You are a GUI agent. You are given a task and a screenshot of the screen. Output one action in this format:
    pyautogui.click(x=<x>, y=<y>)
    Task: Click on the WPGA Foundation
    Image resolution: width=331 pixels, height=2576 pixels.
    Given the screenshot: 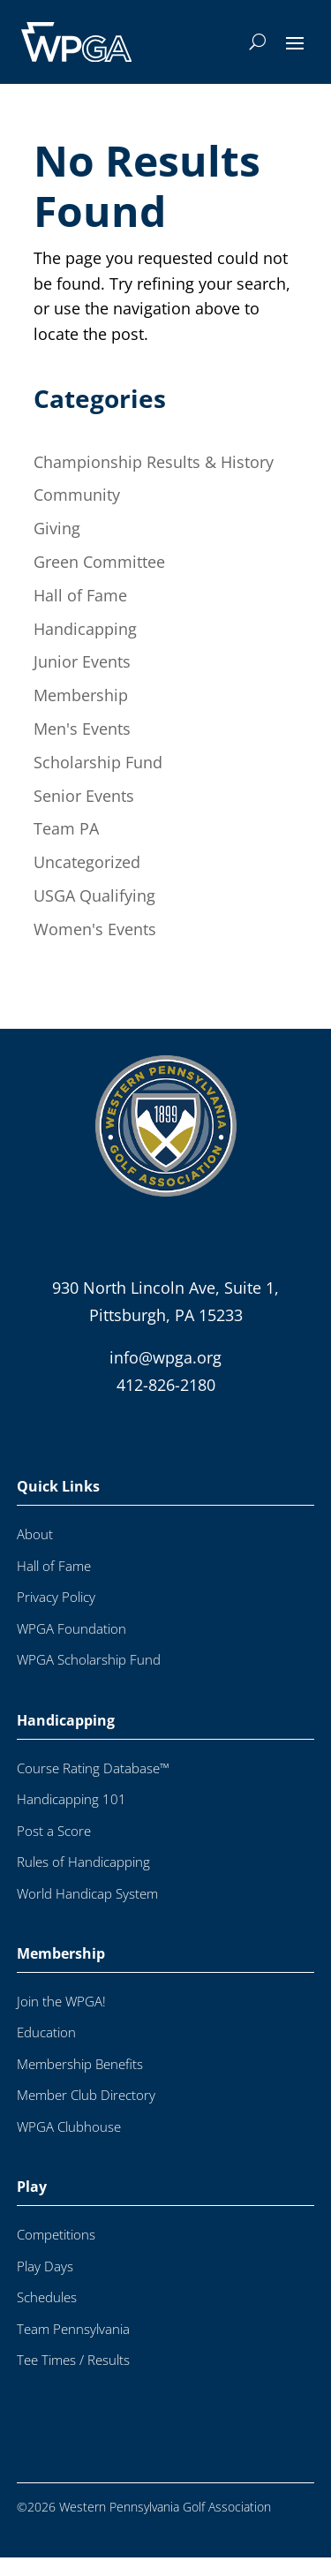 What is the action you would take?
    pyautogui.click(x=71, y=1647)
    